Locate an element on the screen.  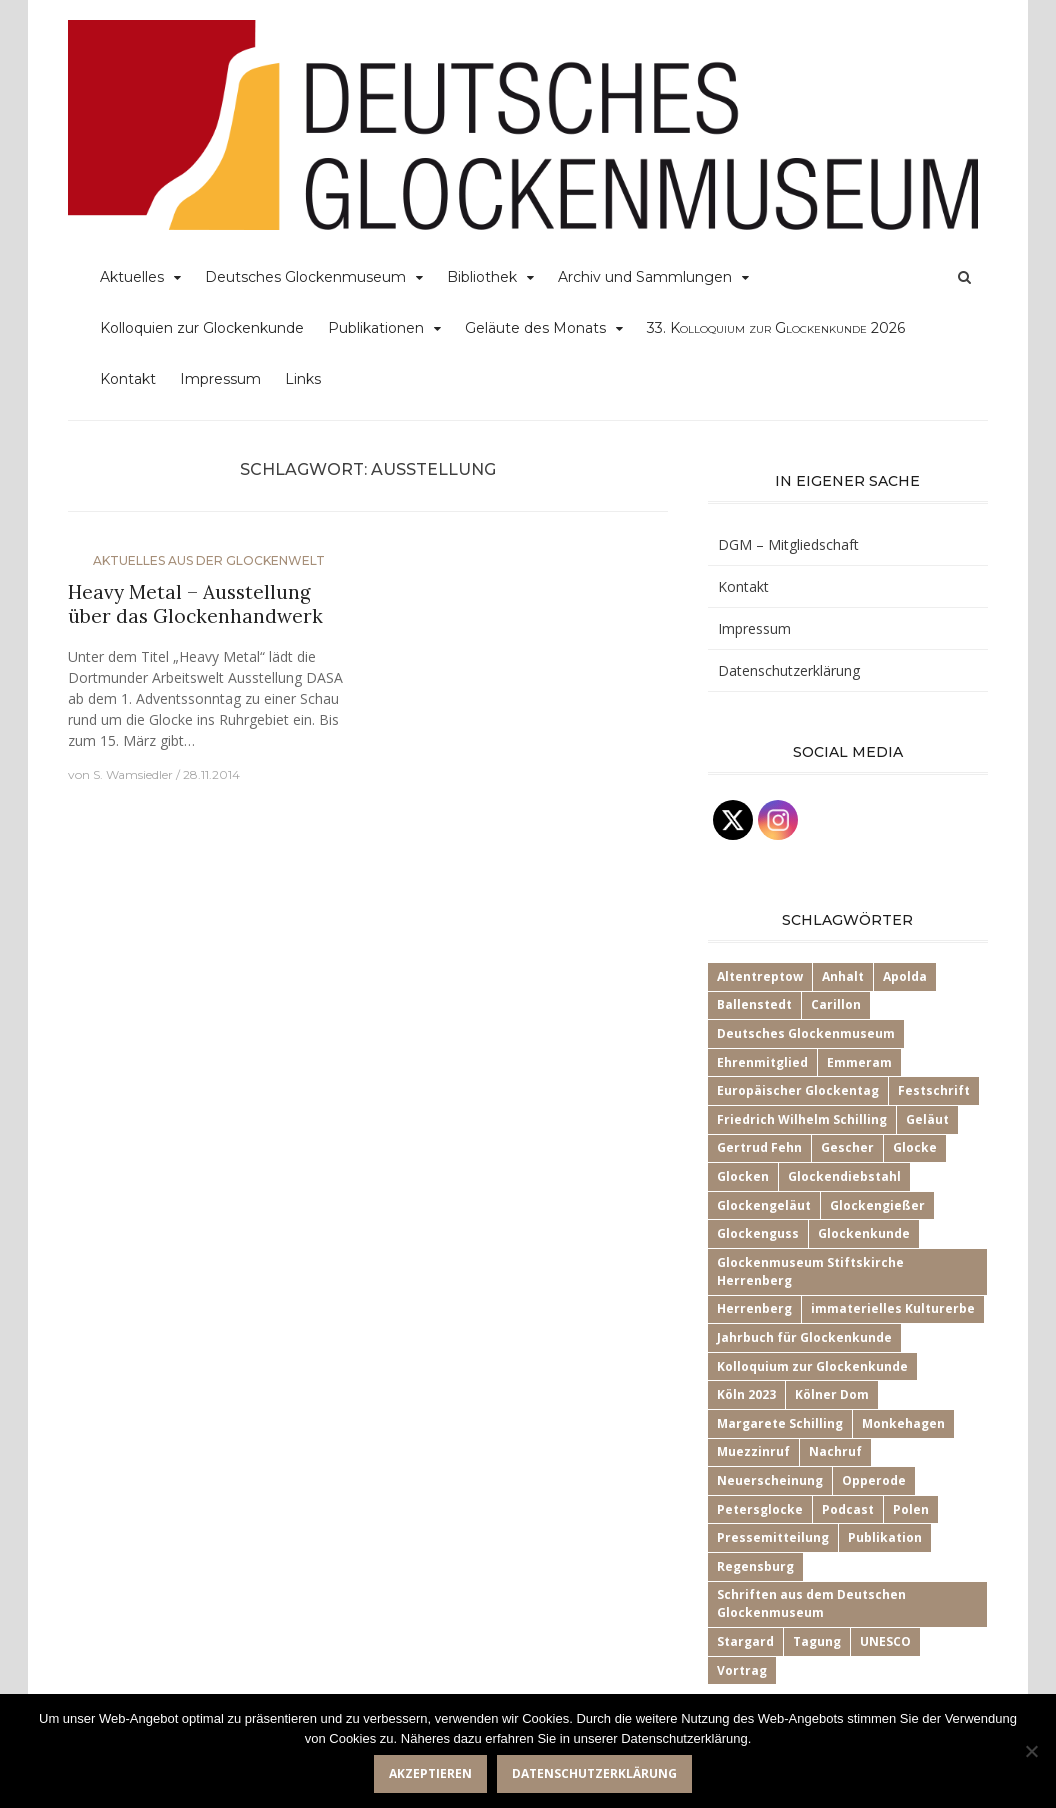
Kolloquium zur Glockenkunde is located at coordinates (812, 1366).